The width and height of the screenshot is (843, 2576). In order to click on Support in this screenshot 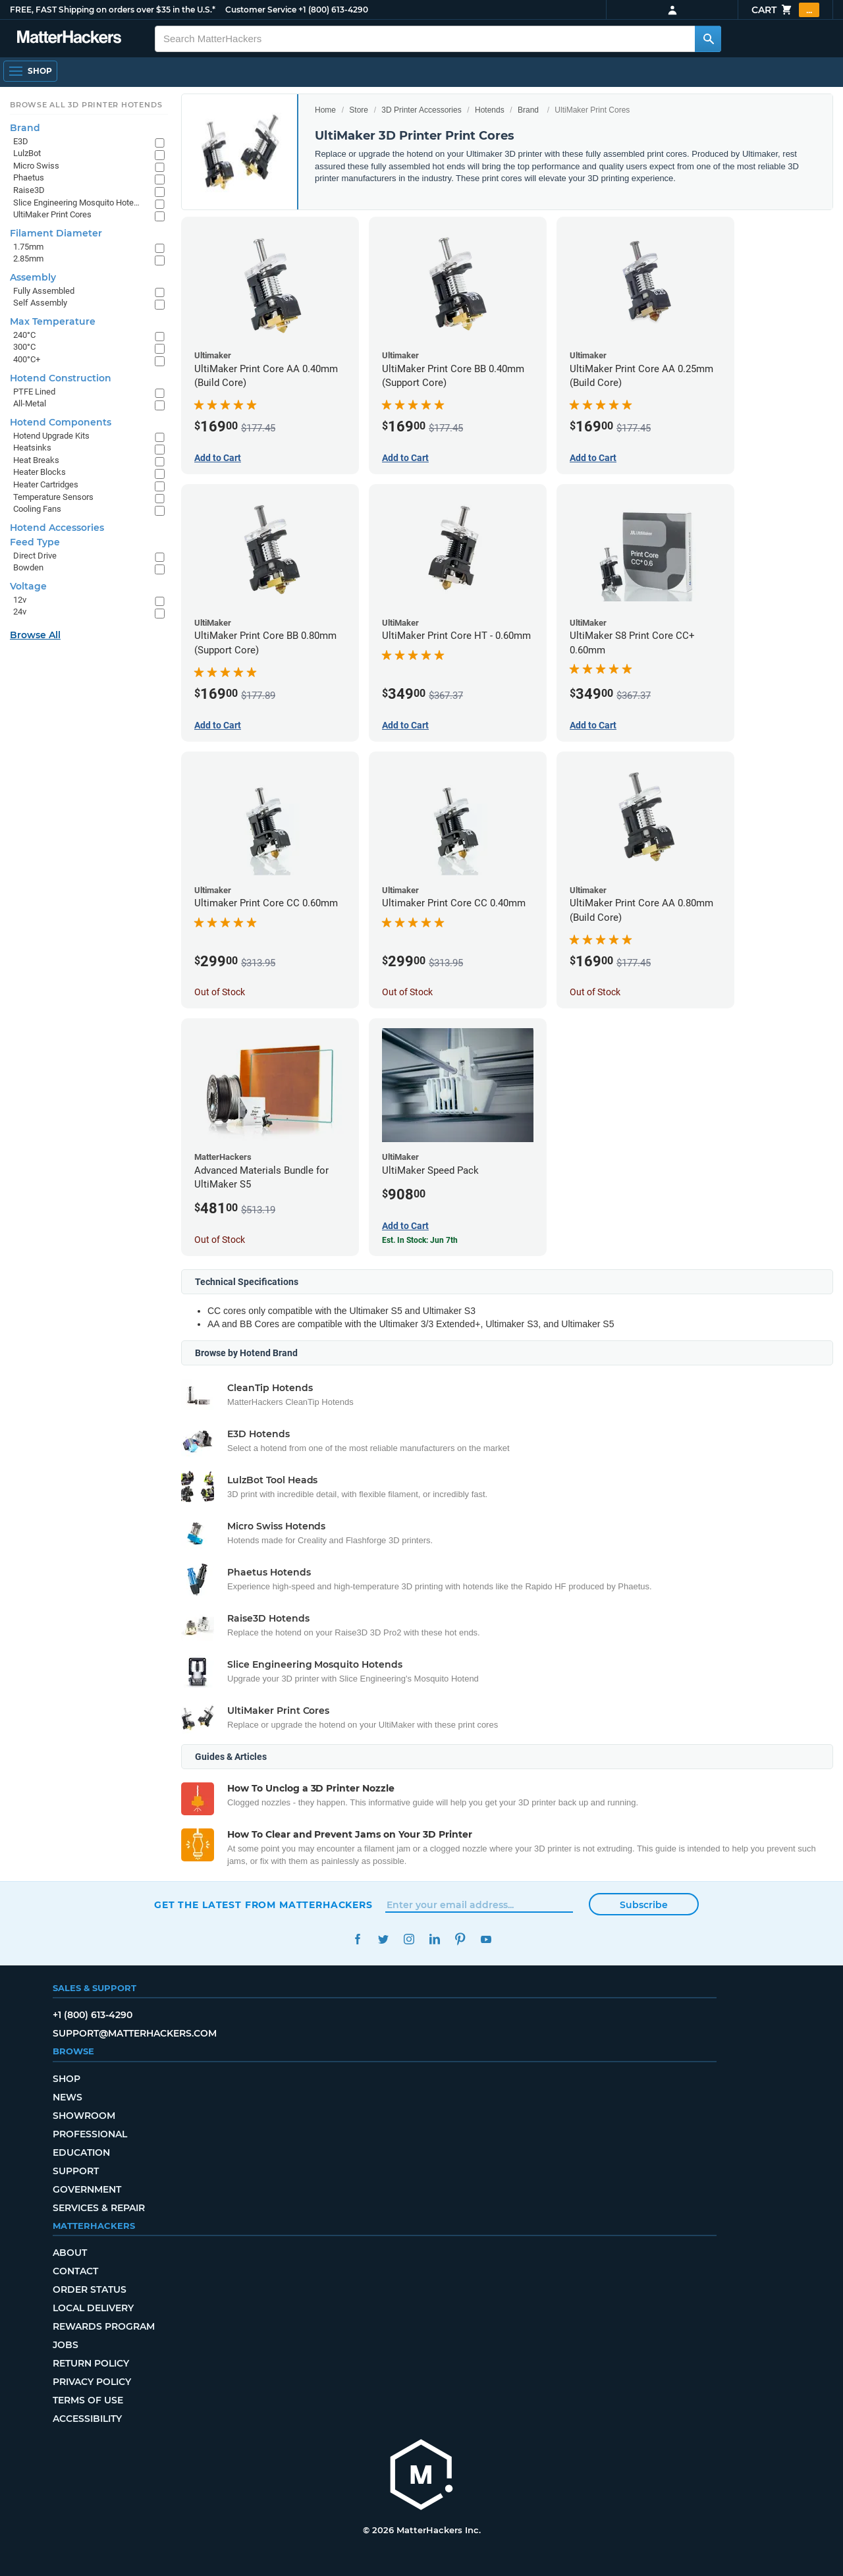, I will do `click(76, 2171)`.